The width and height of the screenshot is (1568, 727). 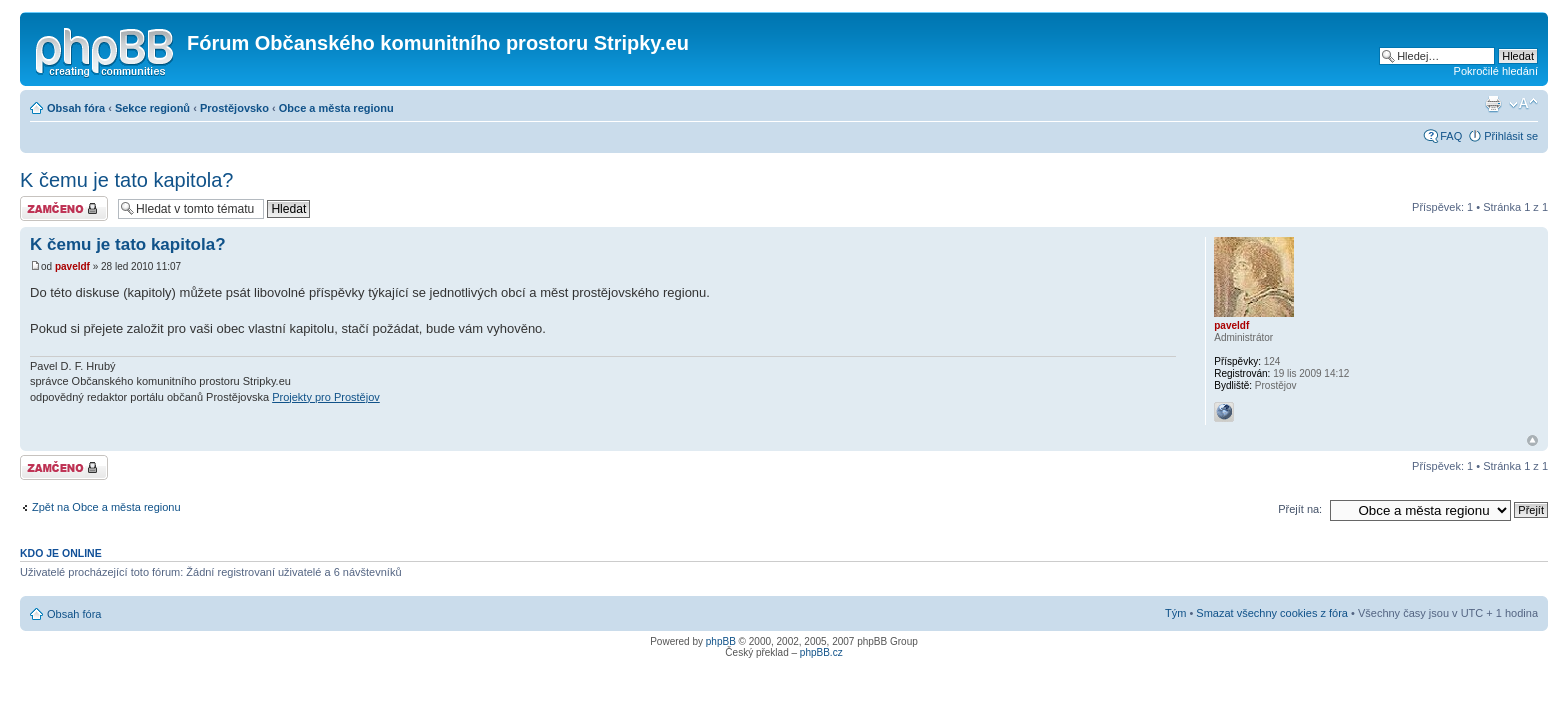 I want to click on Nahoru, so click(x=1532, y=440).